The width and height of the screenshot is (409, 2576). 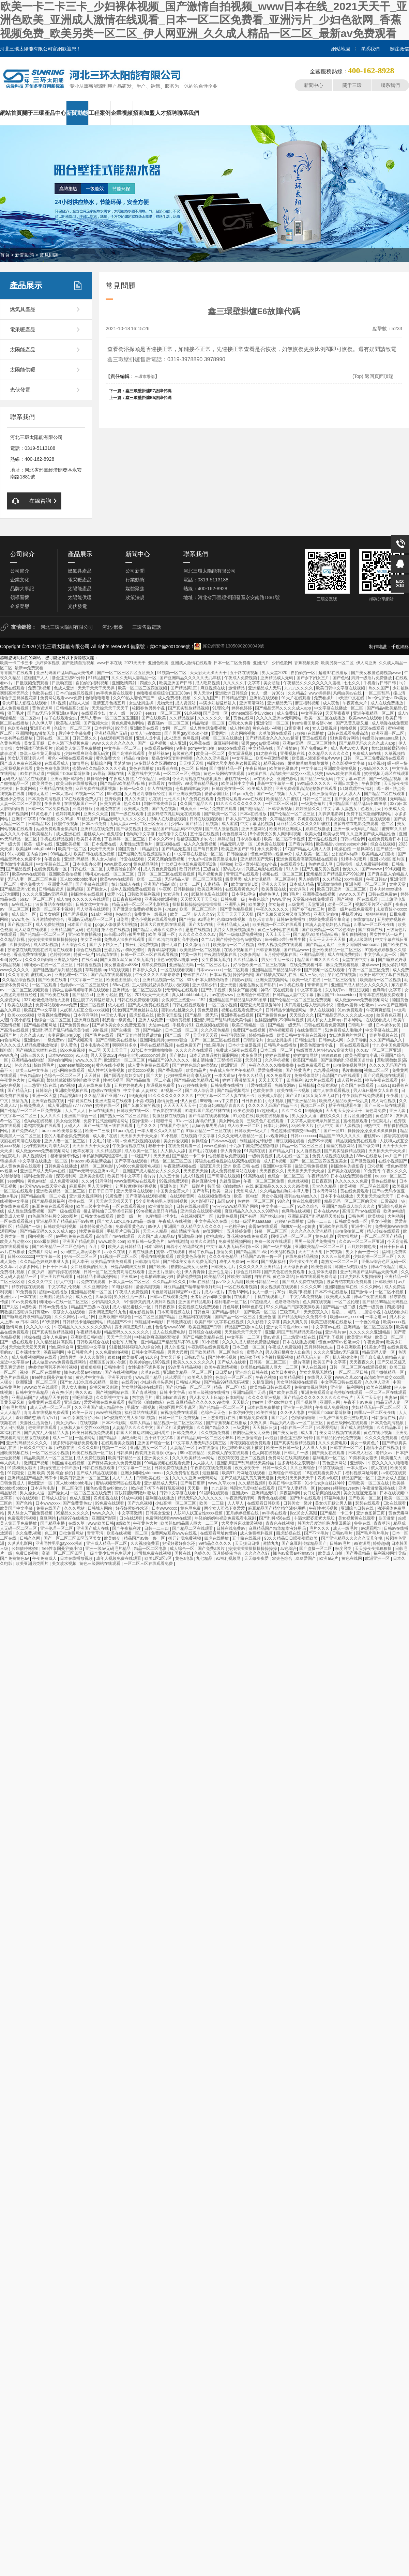 I want to click on 九九超碰, so click(x=219, y=1488).